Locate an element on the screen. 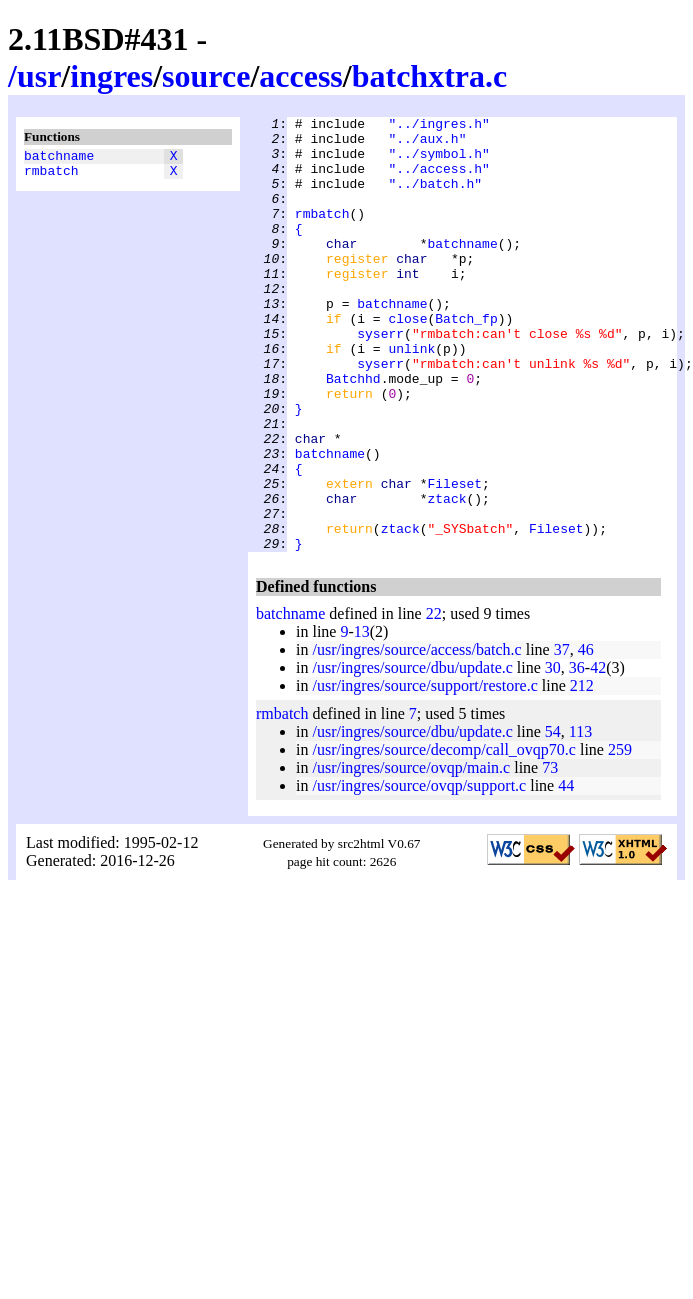 Image resolution: width=693 pixels, height=1299 pixels. 44 is located at coordinates (566, 872).